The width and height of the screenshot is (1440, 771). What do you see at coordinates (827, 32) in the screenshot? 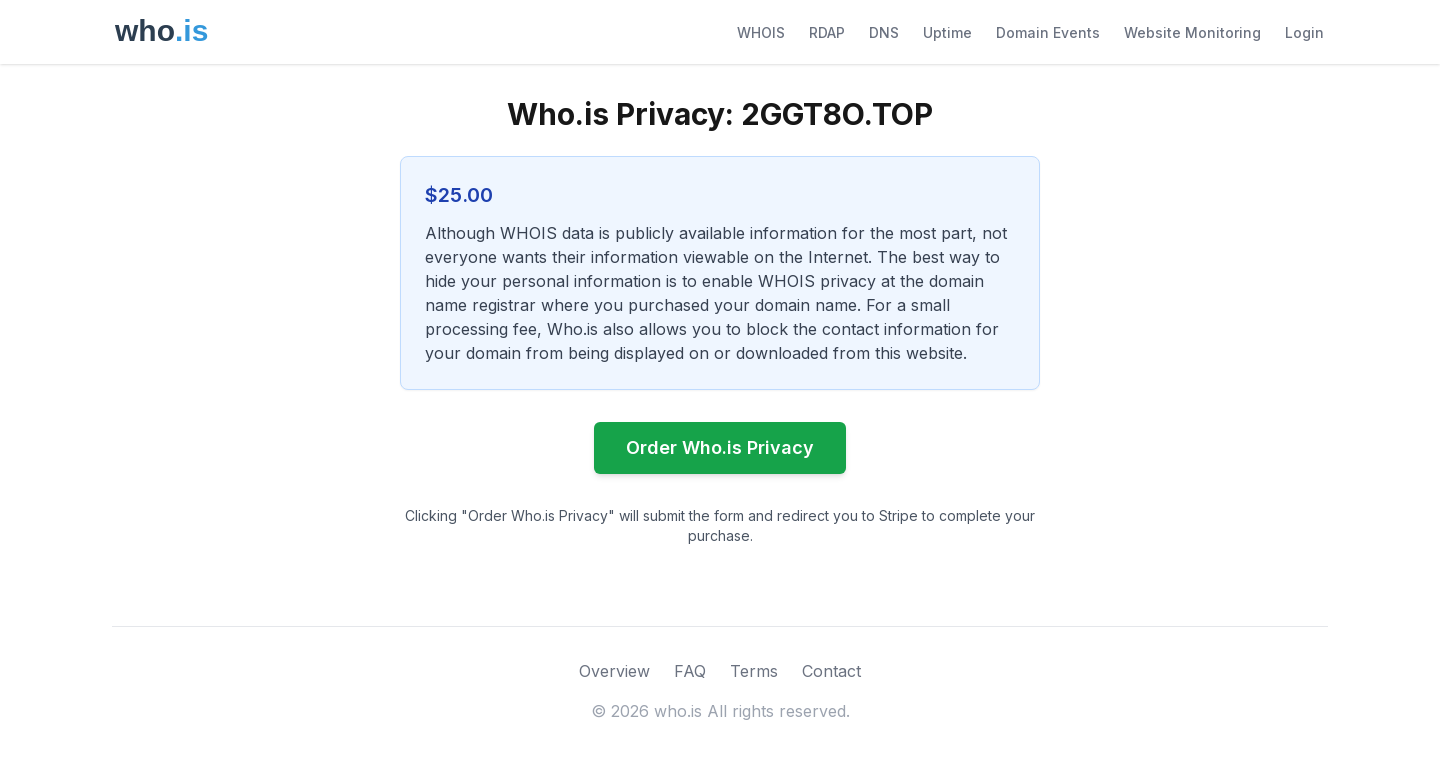
I see `RDAP` at bounding box center [827, 32].